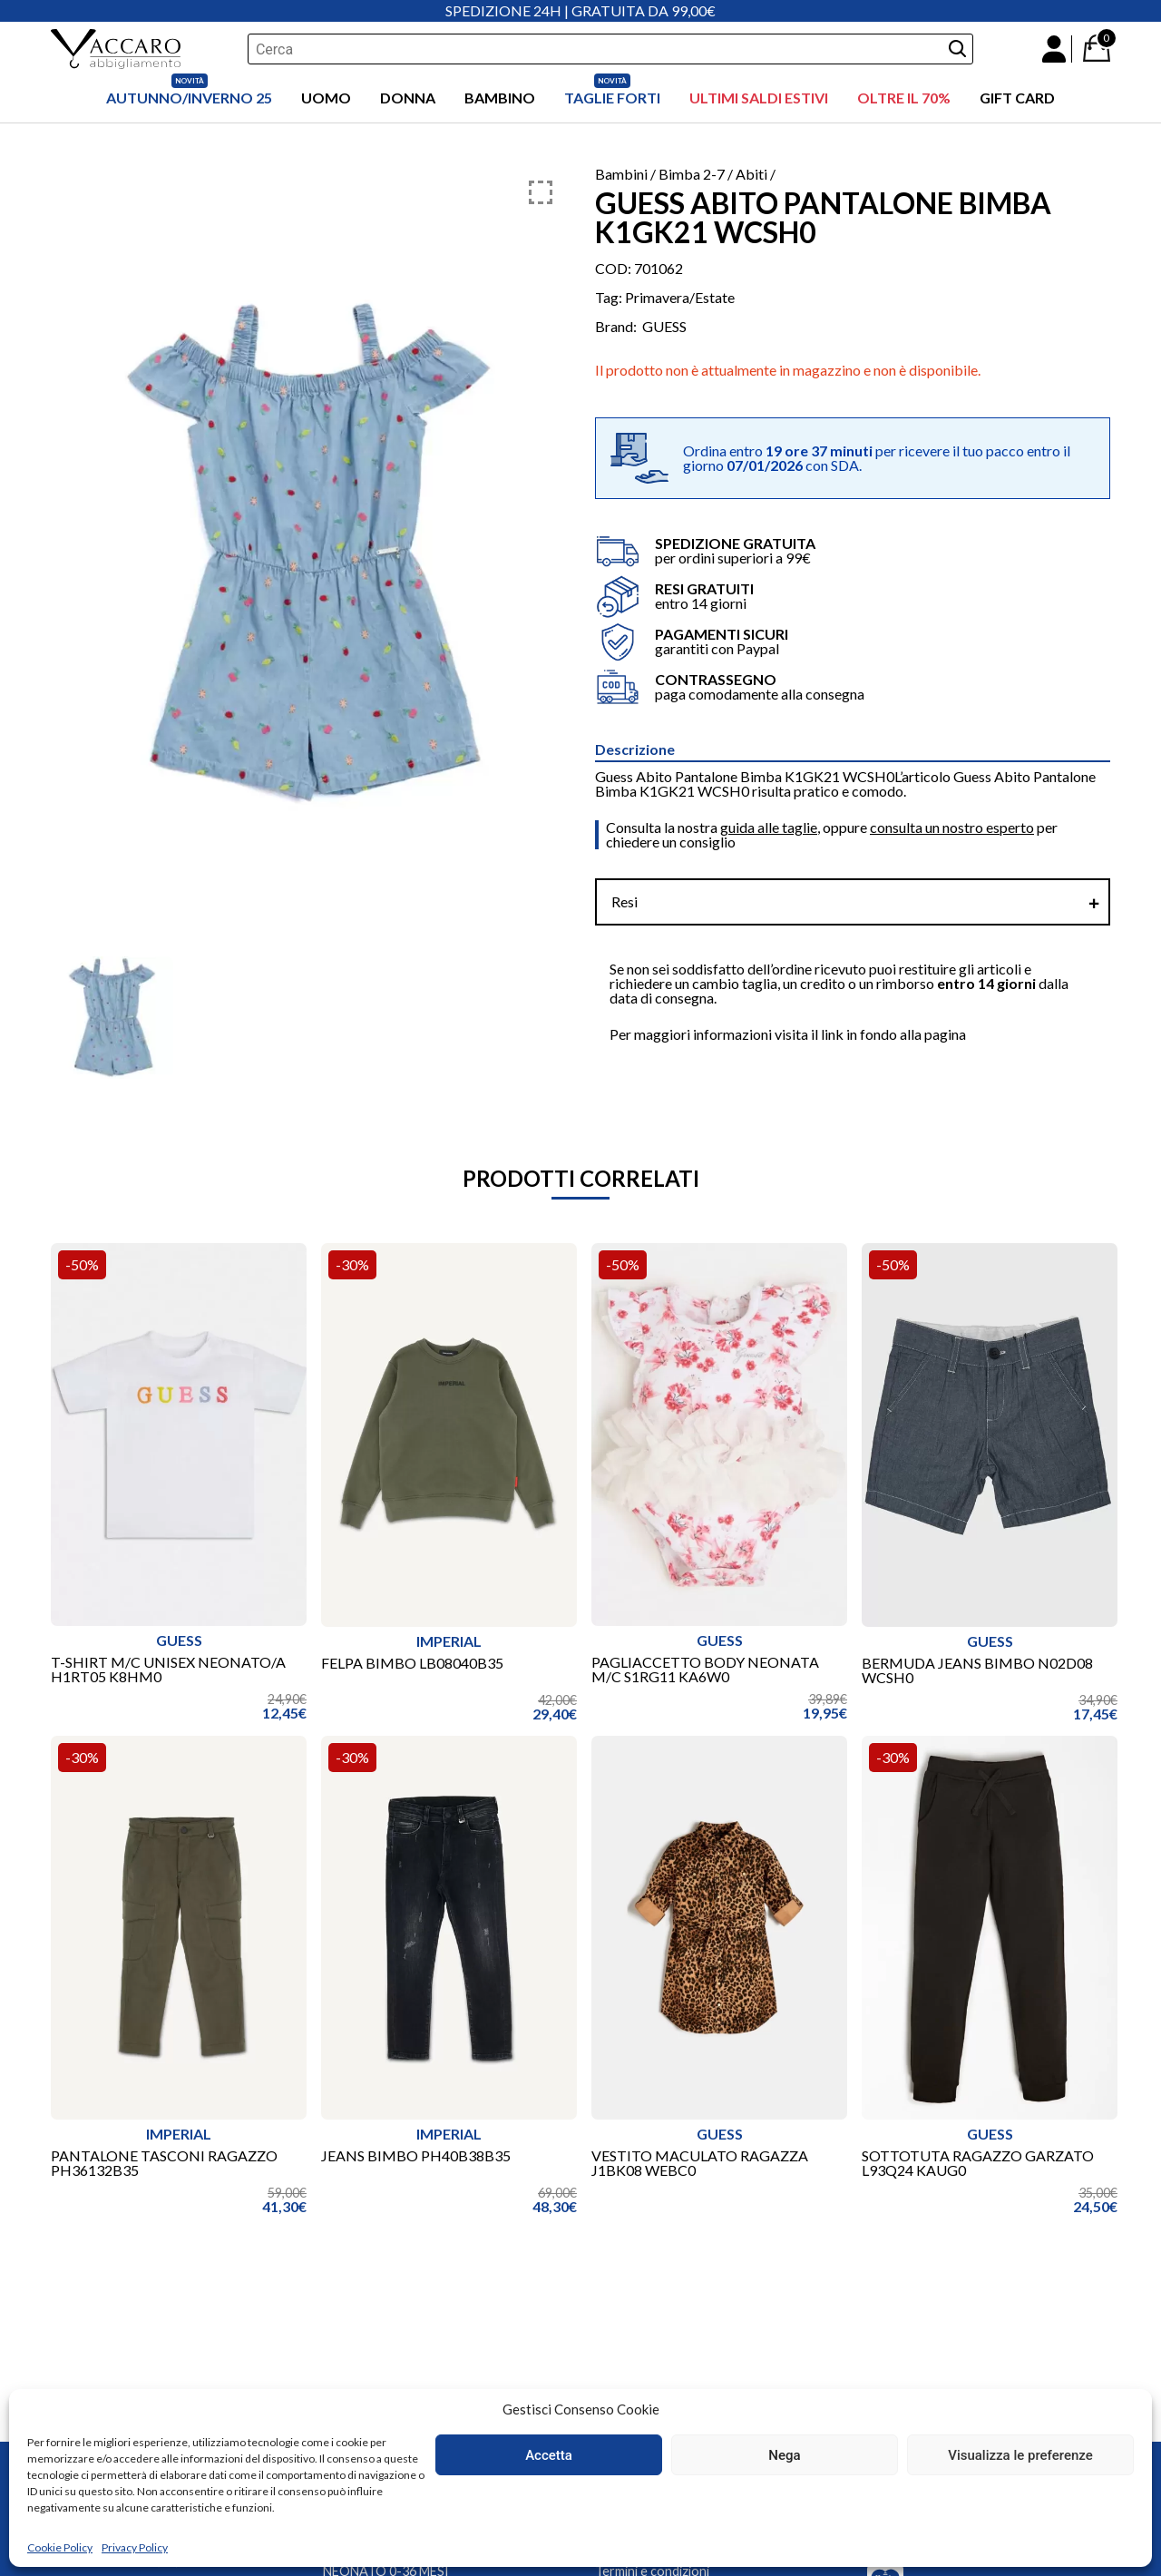  I want to click on guida alle taglie, so click(768, 827).